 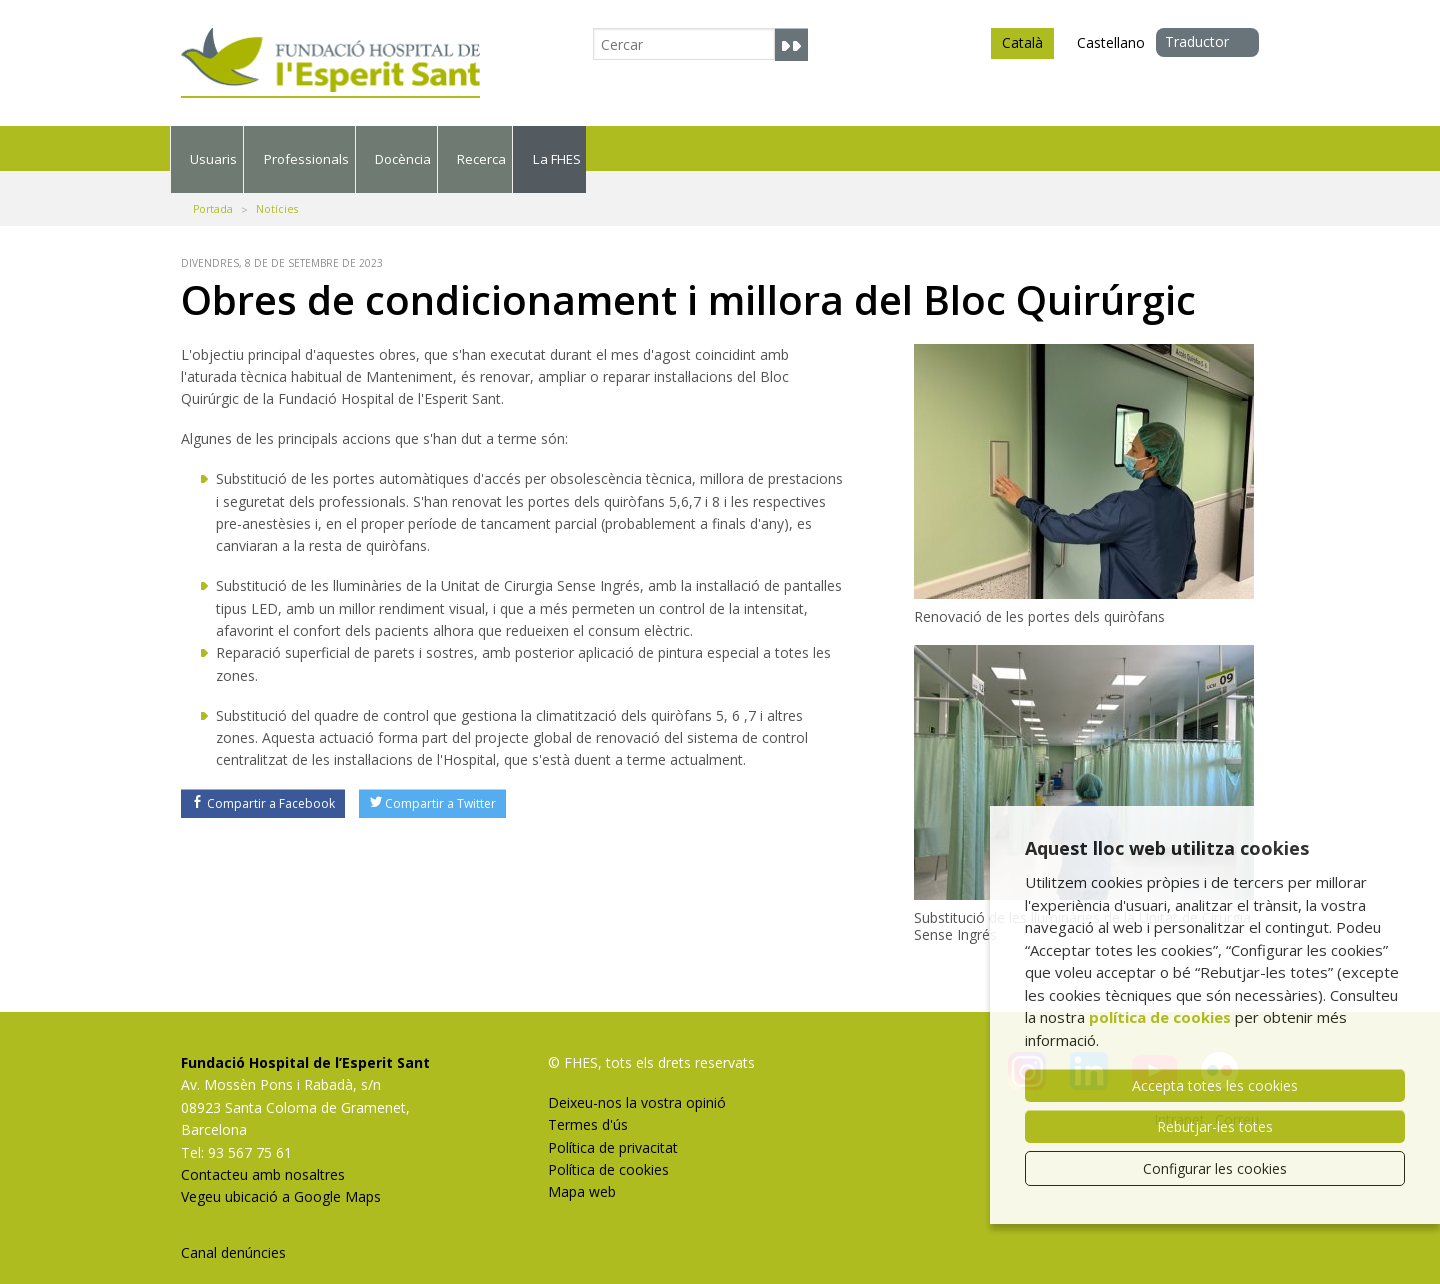 What do you see at coordinates (268, 148) in the screenshot?
I see `Usuaris` at bounding box center [268, 148].